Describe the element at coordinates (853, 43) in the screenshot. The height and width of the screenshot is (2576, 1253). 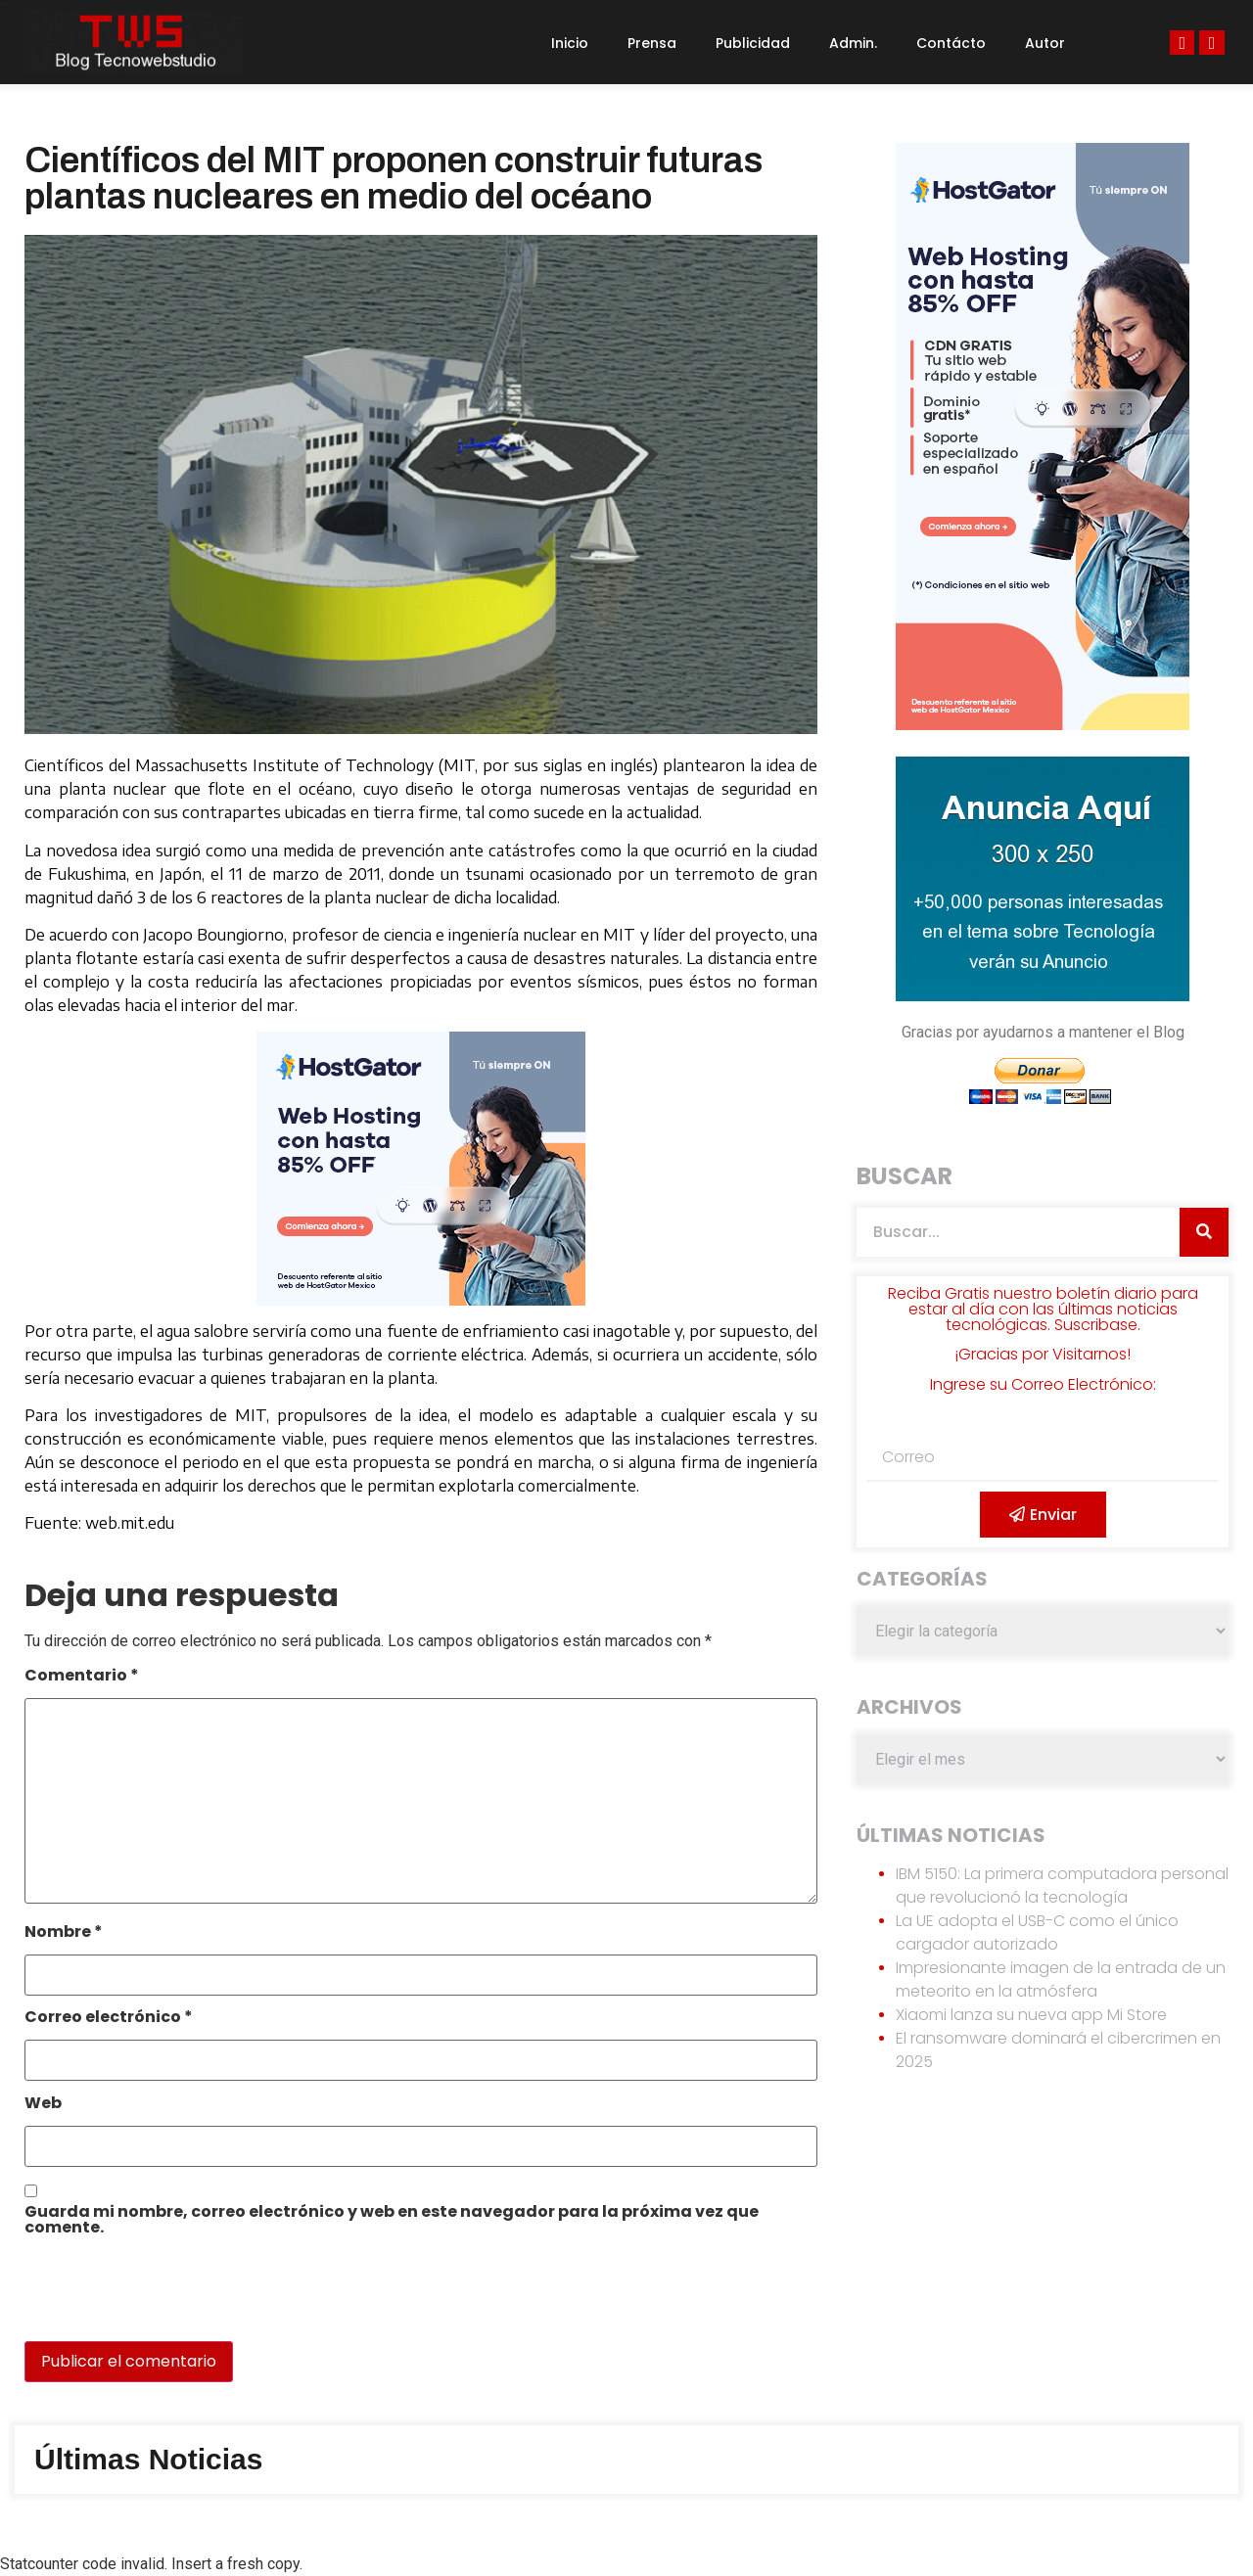
I see `Admin.` at that location.